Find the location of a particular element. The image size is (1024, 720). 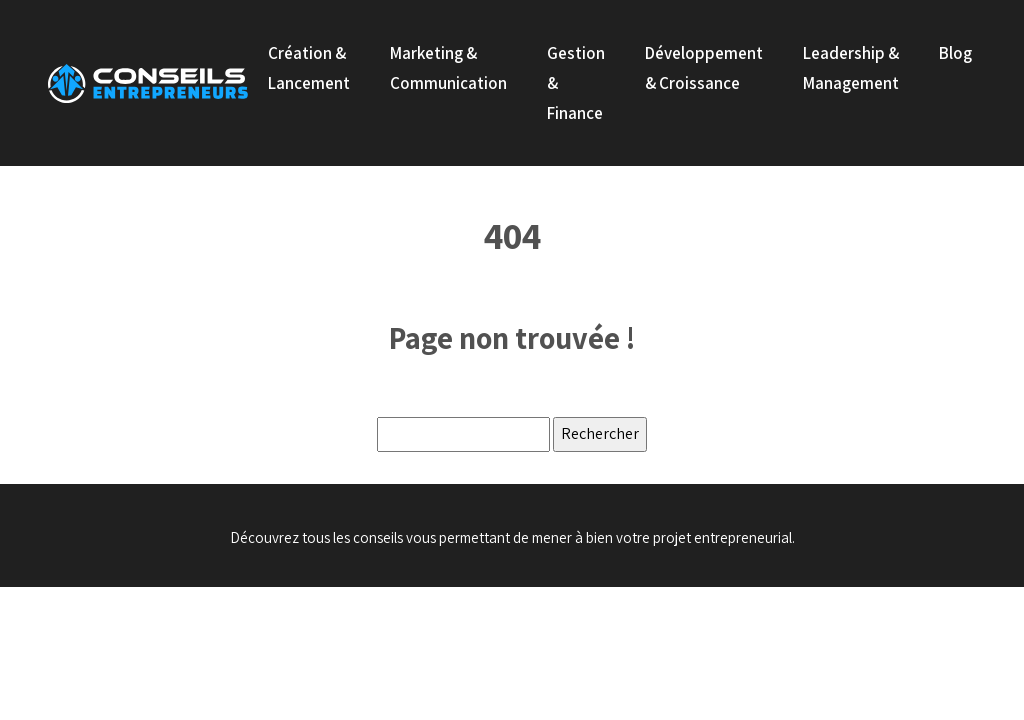

Leadership & Management is located at coordinates (851, 68).